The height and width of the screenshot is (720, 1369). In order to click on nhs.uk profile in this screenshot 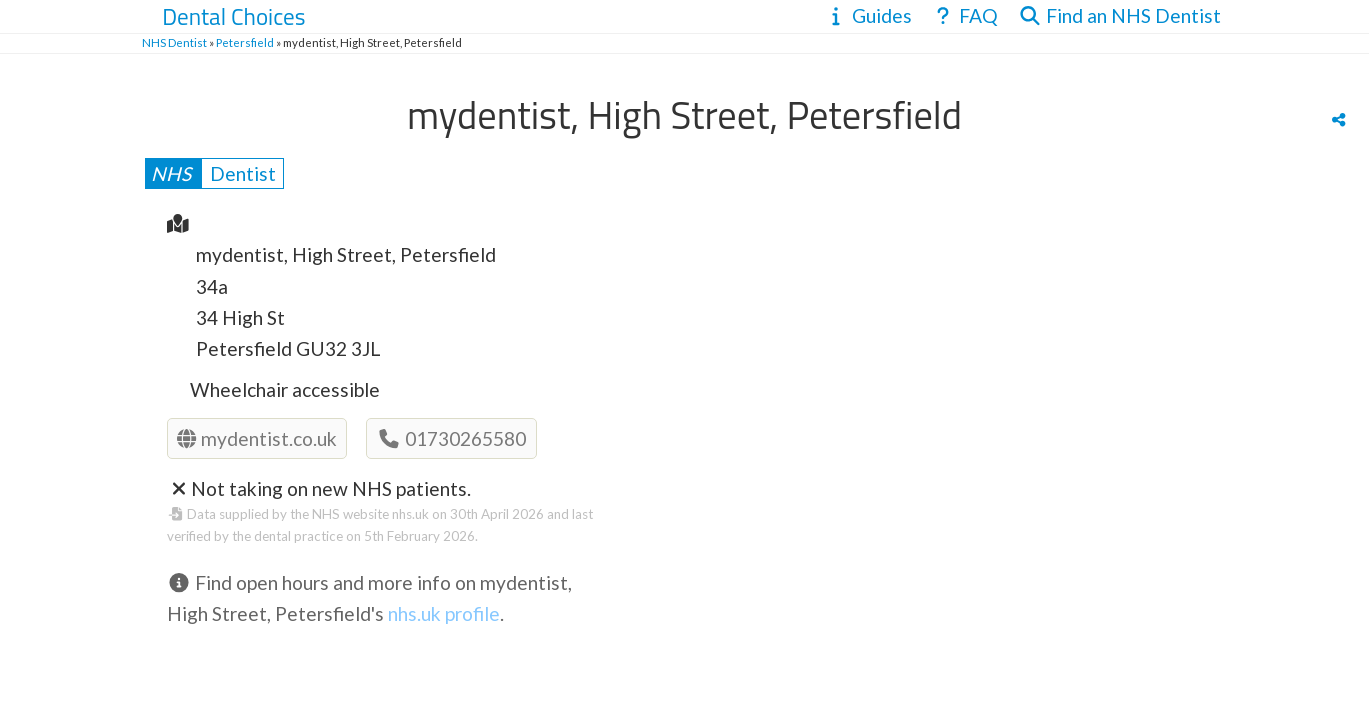, I will do `click(444, 613)`.